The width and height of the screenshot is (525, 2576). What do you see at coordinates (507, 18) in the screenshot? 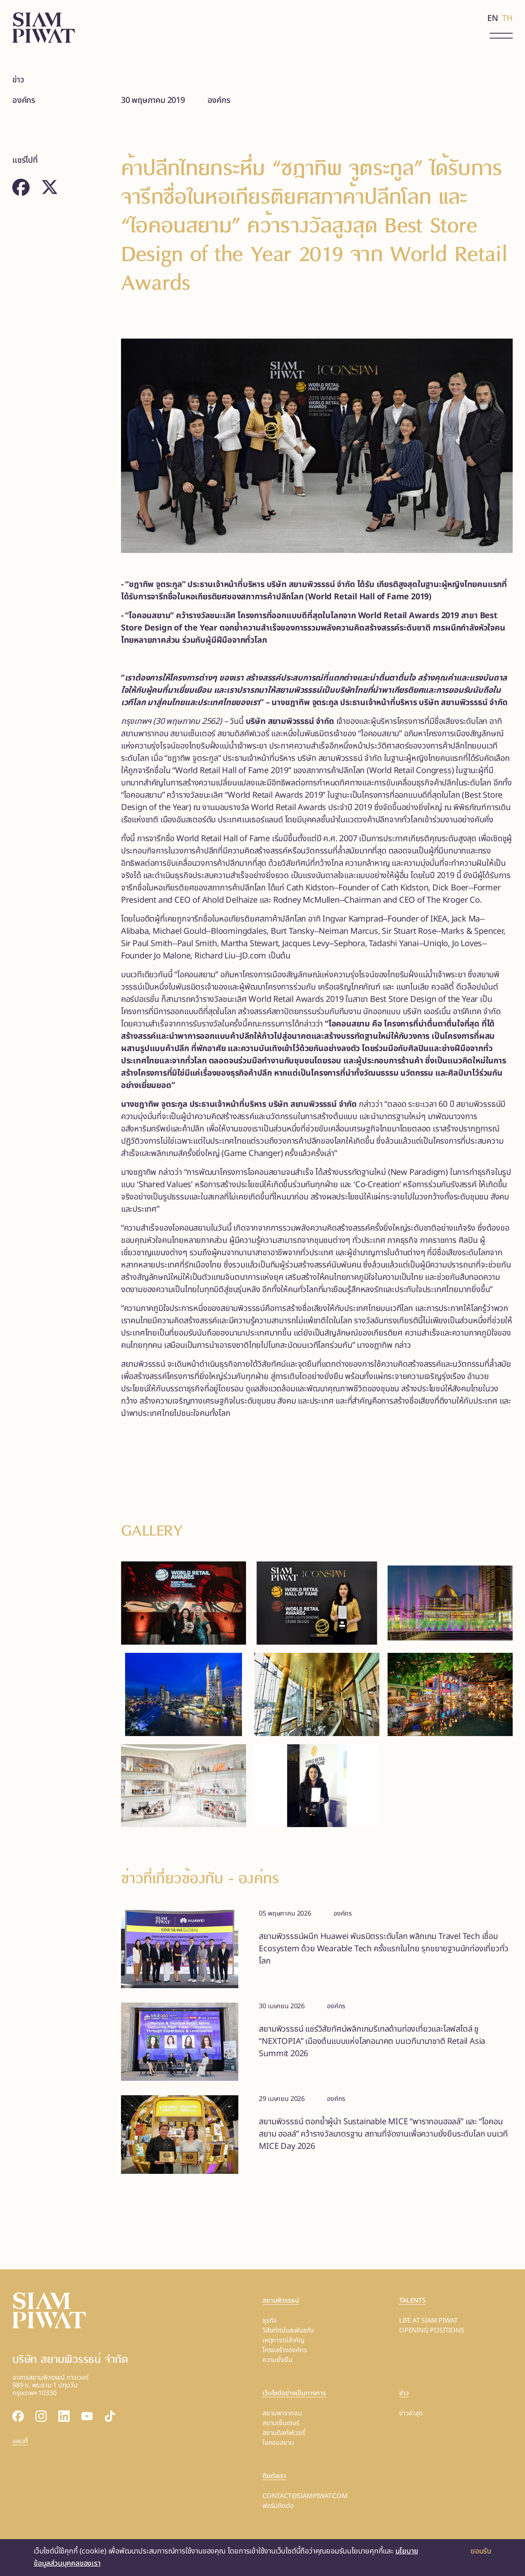
I see `TH` at bounding box center [507, 18].